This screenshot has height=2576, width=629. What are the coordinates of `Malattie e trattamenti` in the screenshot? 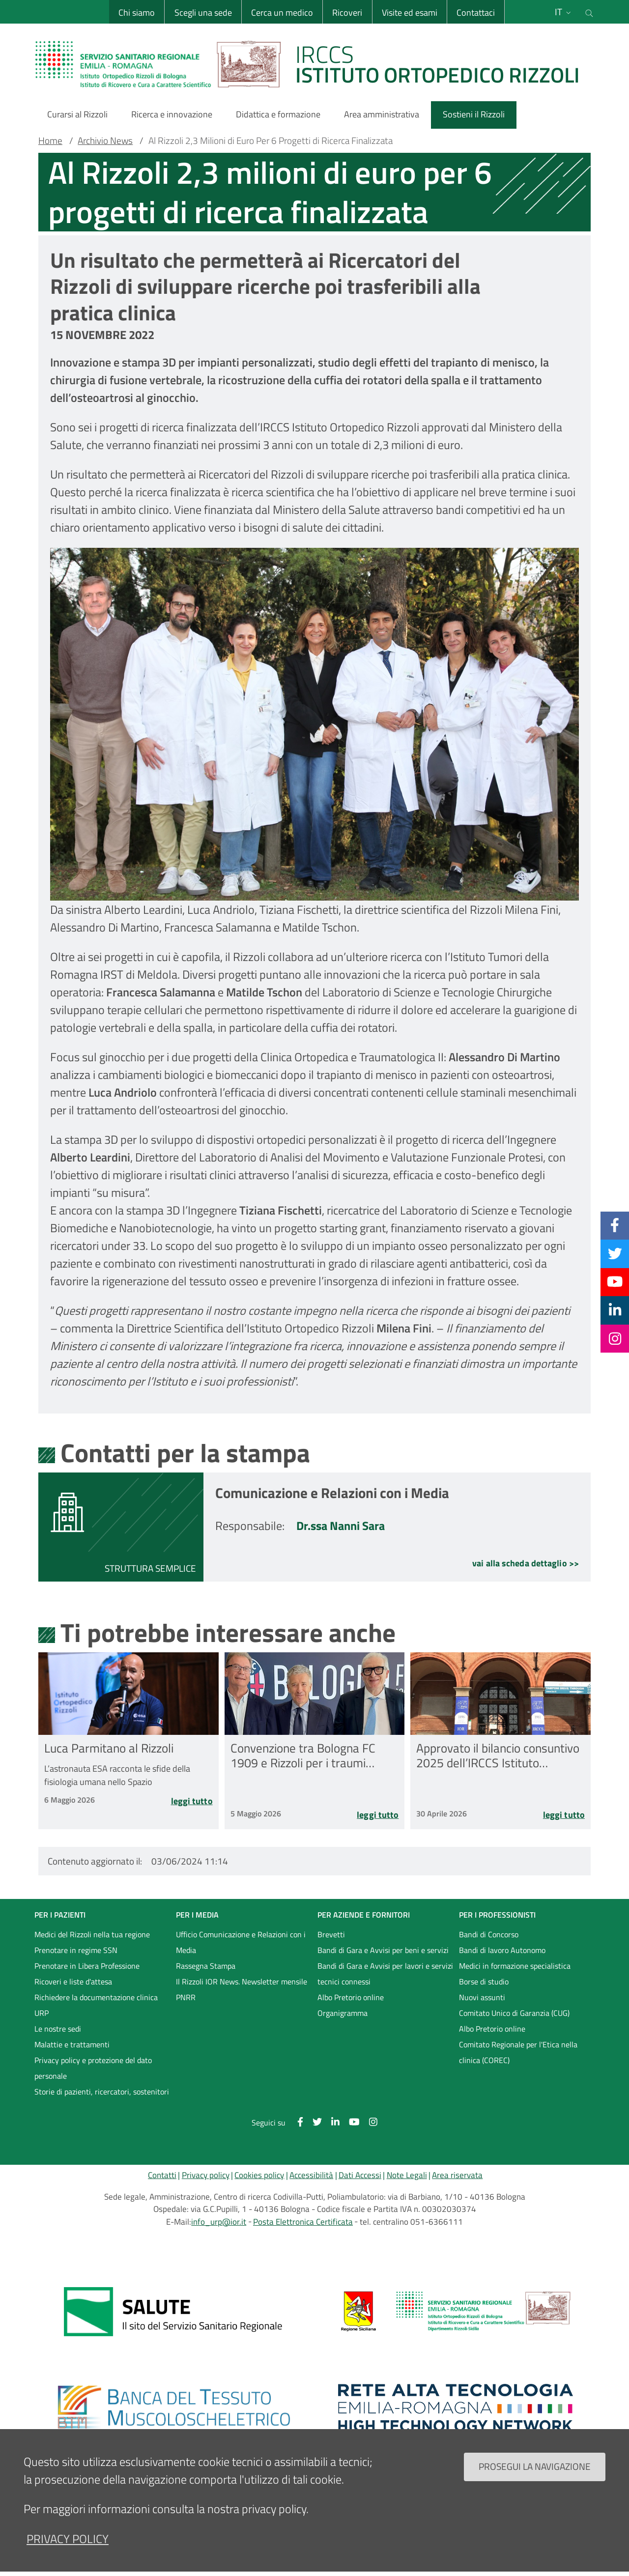 It's located at (72, 2044).